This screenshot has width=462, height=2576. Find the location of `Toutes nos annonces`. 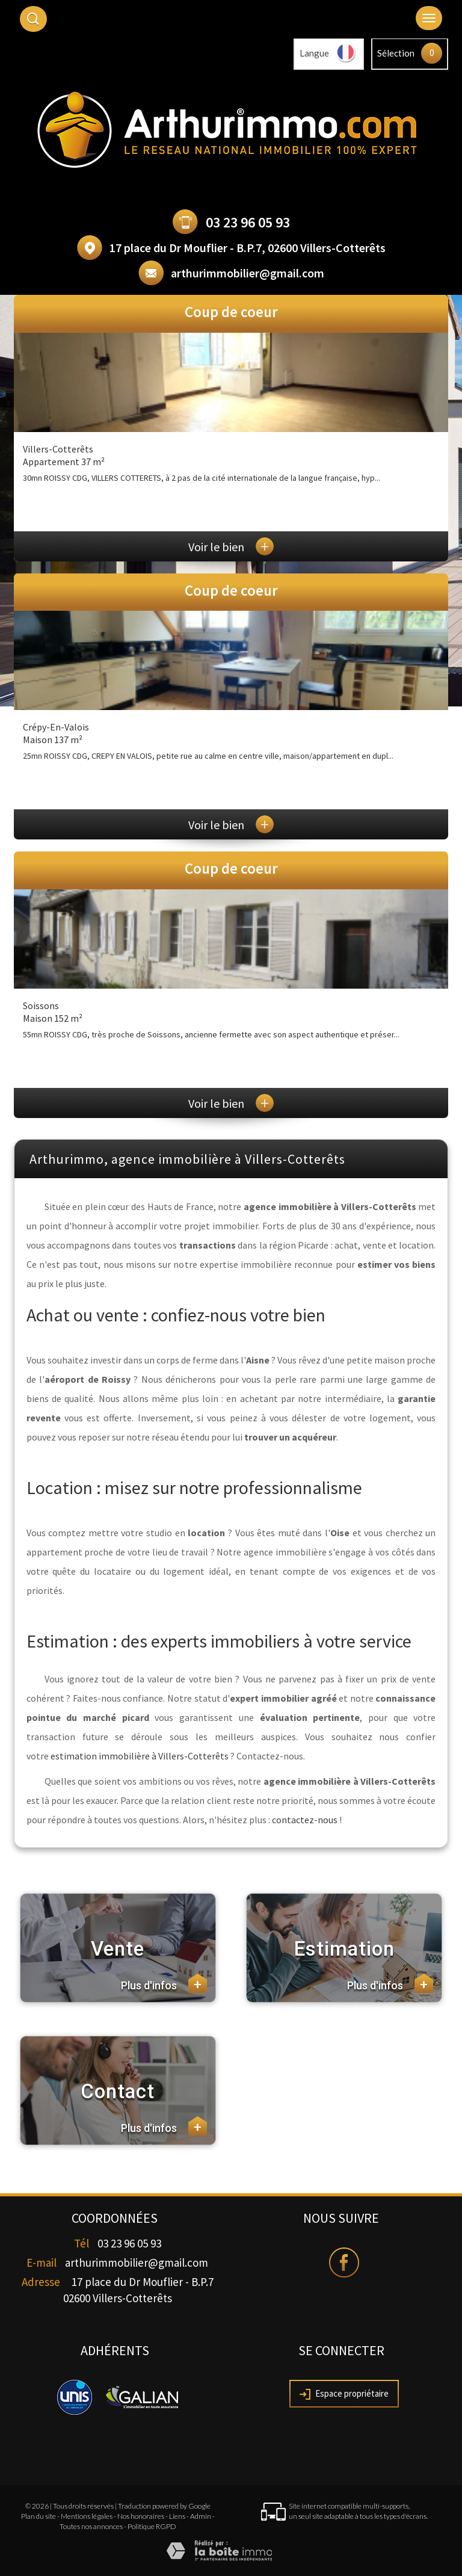

Toutes nos annonces is located at coordinates (91, 2526).